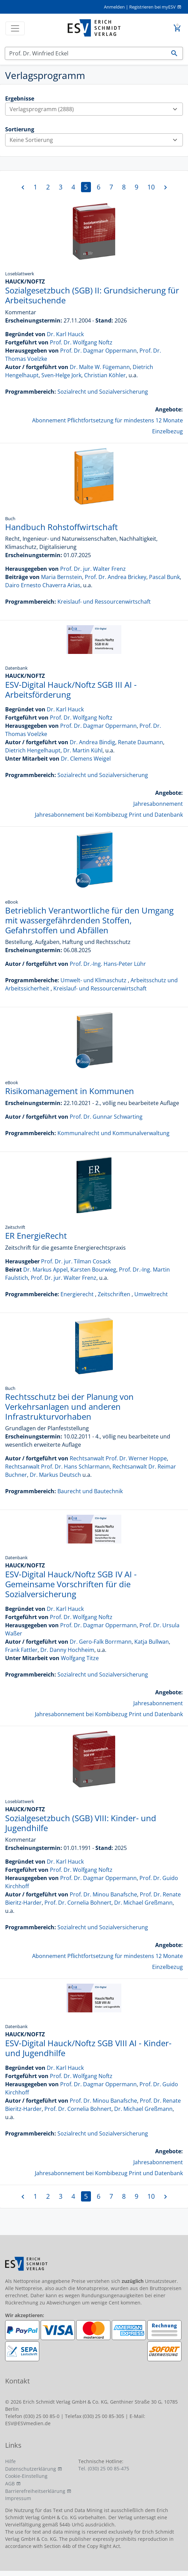 This screenshot has height=2576, width=188. What do you see at coordinates (105, 375) in the screenshot?
I see `Christian Köhler` at bounding box center [105, 375].